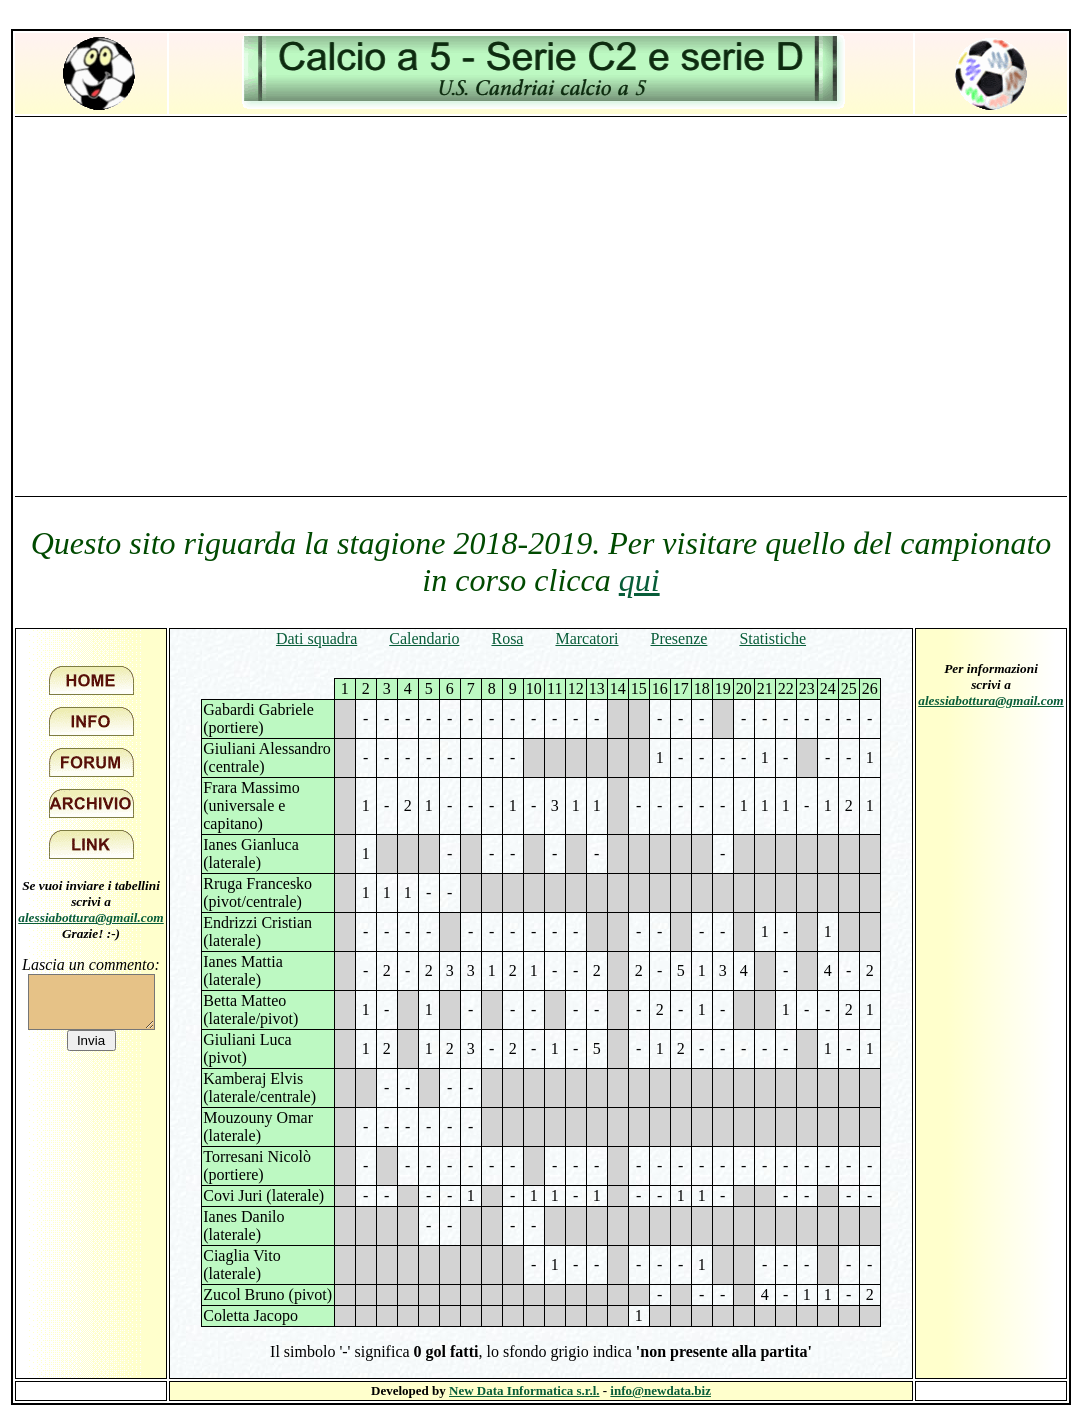 The image size is (1074, 1416). I want to click on Dati squadra, so click(316, 638).